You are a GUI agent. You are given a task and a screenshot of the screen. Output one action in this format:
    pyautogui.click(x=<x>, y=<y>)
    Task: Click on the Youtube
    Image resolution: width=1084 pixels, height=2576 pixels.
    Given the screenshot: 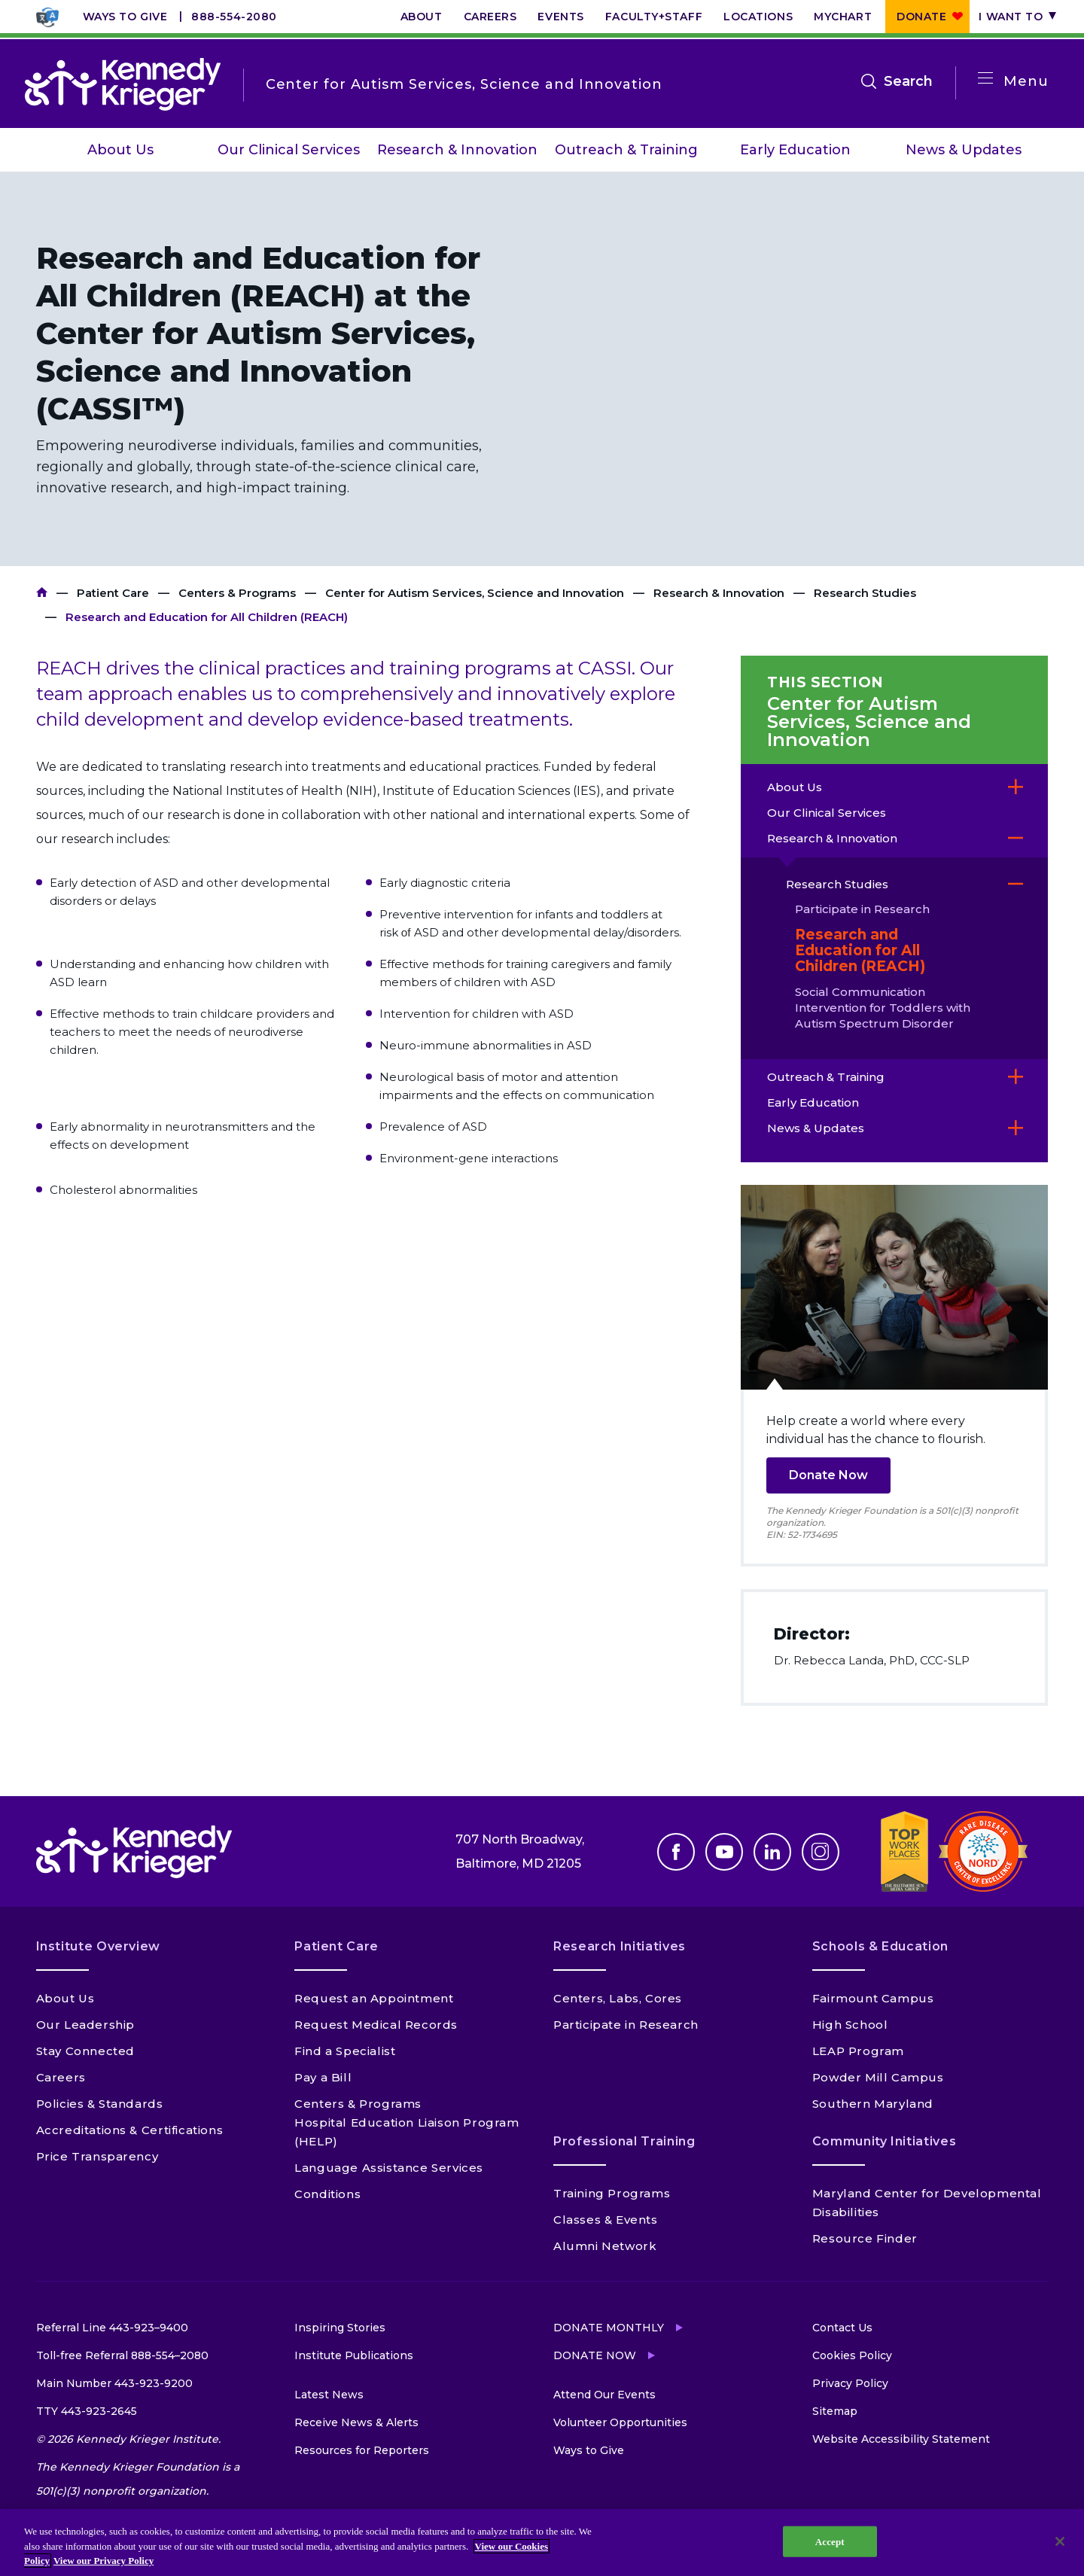 What is the action you would take?
    pyautogui.click(x=724, y=1852)
    